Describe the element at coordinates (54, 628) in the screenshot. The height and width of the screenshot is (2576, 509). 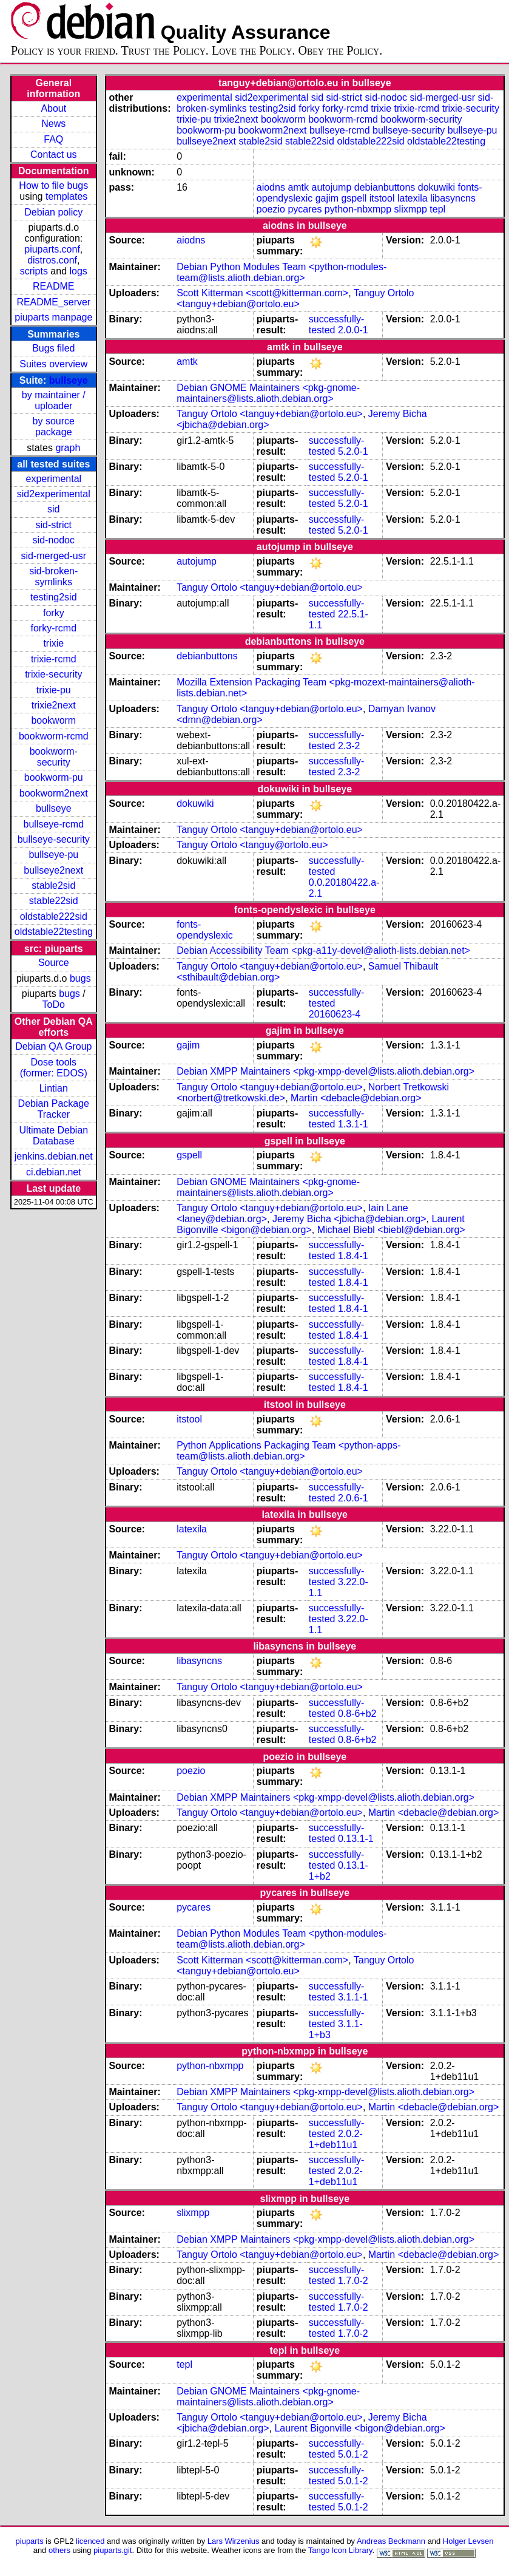
I see `forky-rcmd` at that location.